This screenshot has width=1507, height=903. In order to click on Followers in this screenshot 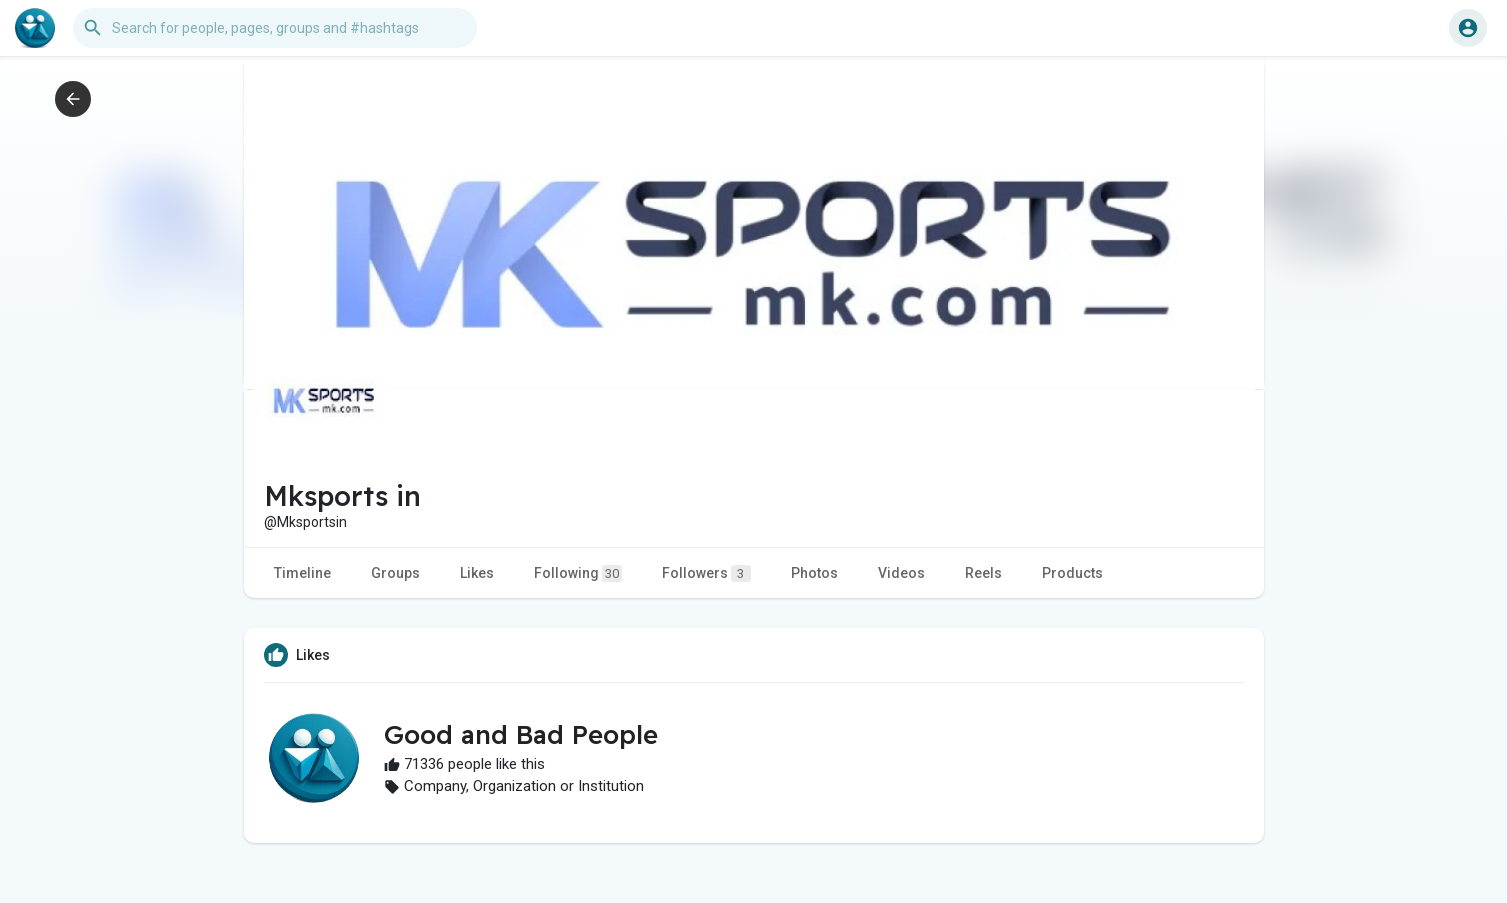, I will do `click(706, 573)`.